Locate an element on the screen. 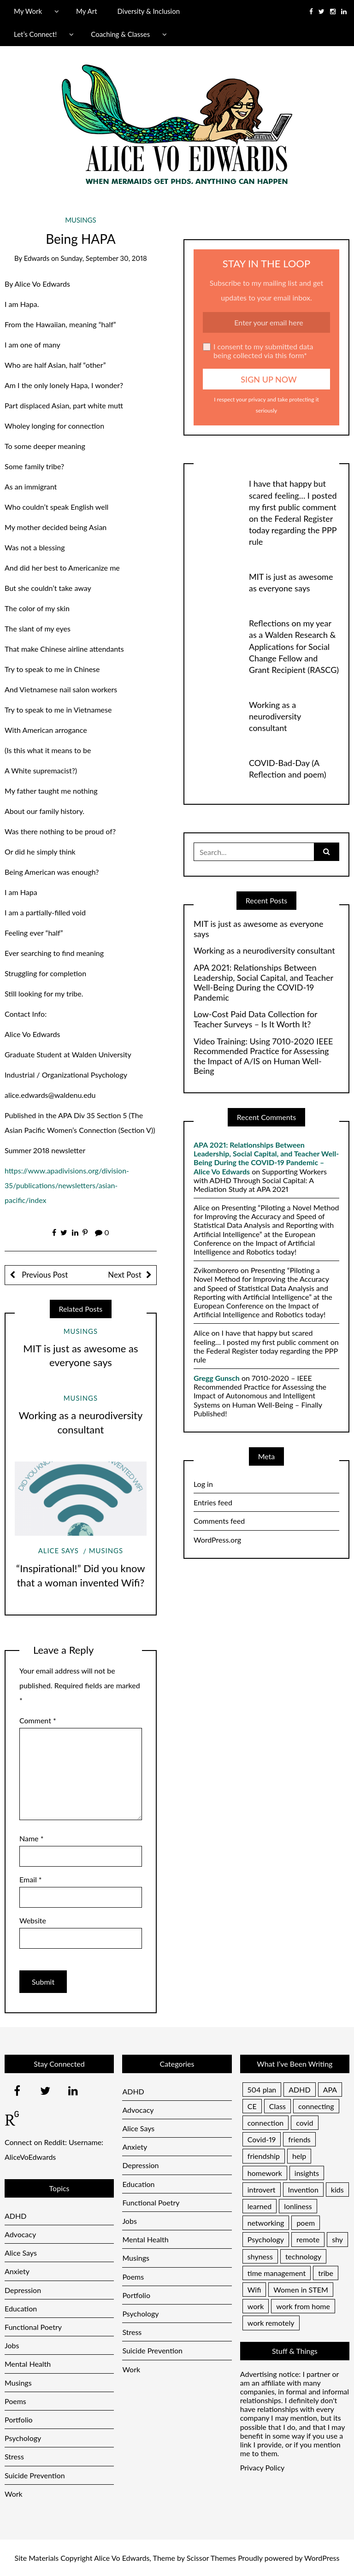 The height and width of the screenshot is (2576, 354). Portfolio is located at coordinates (19, 2419).